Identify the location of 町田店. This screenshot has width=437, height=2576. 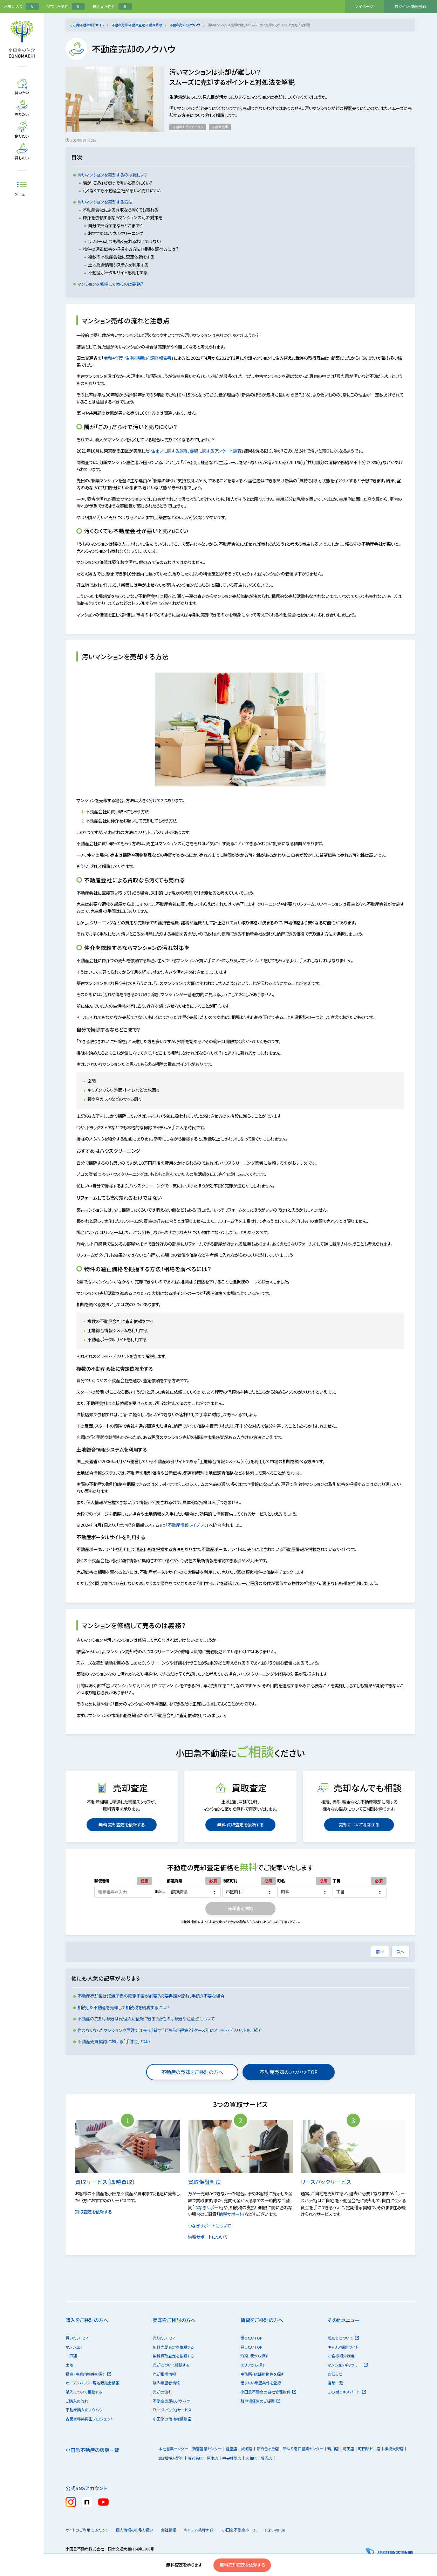
(348, 2448).